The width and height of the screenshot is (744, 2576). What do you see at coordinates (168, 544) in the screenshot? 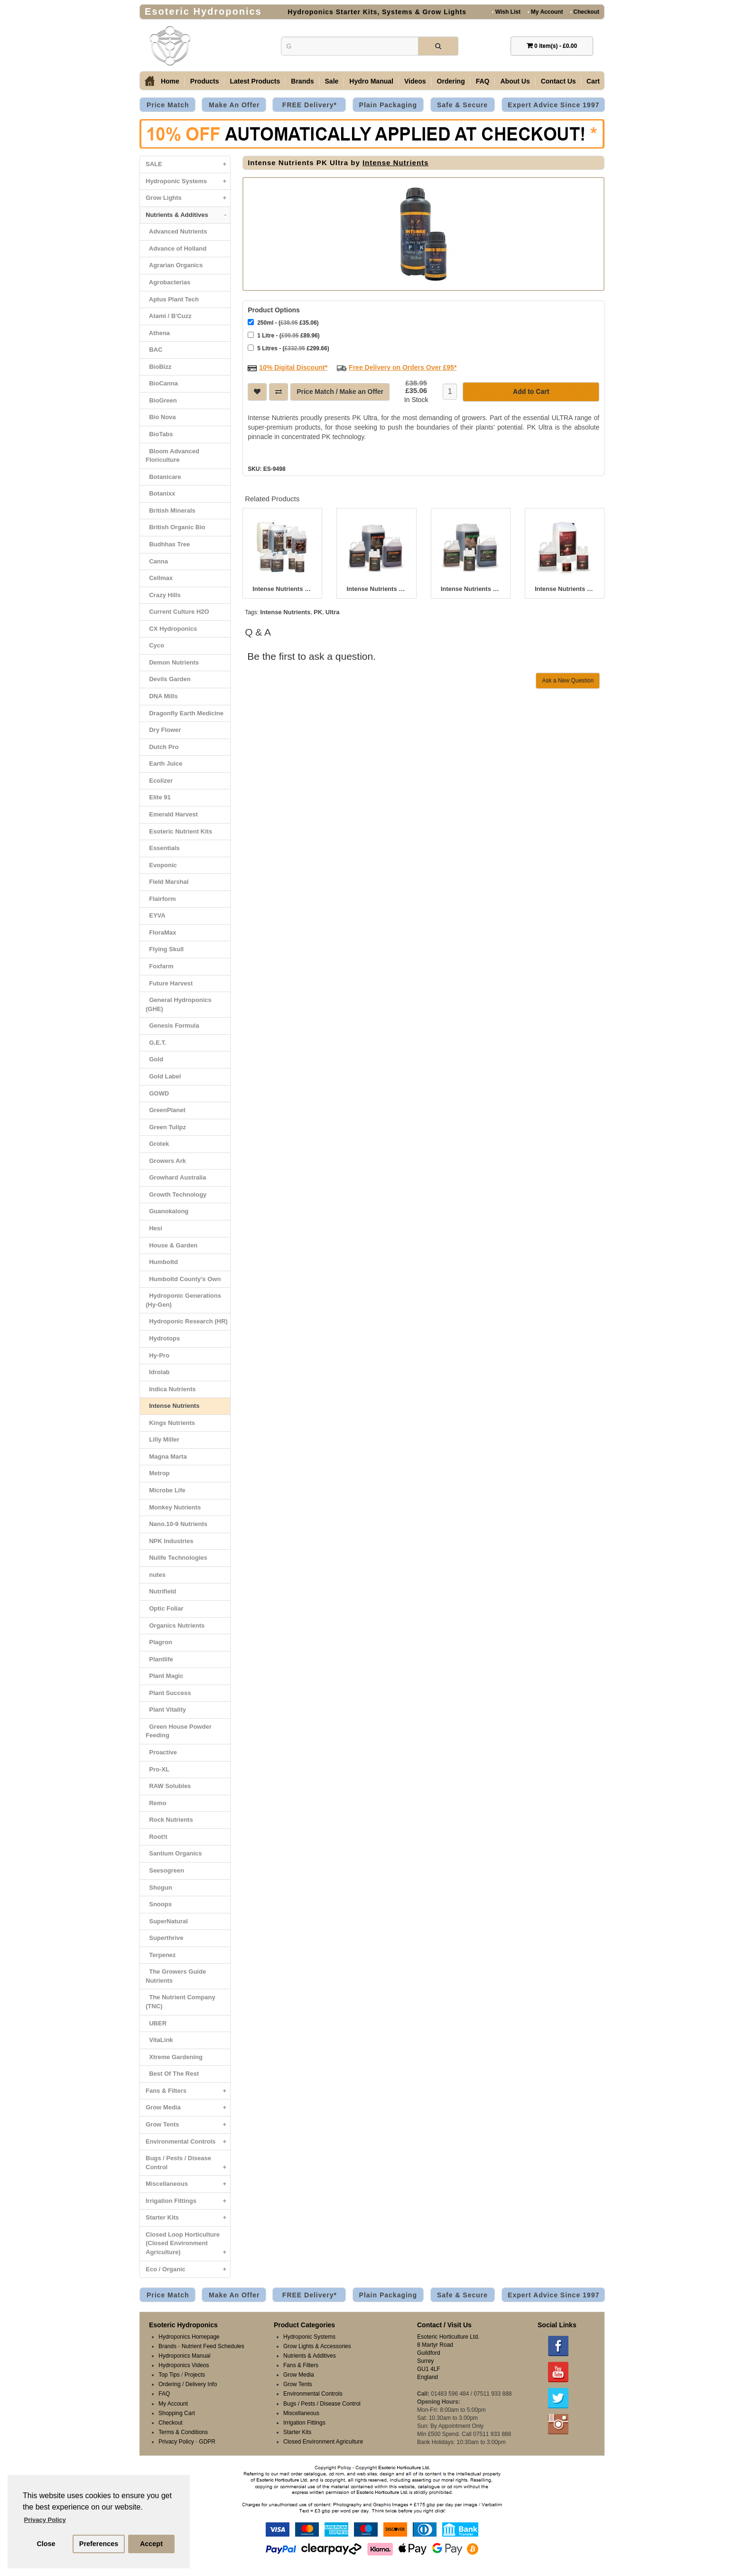
I see `Budhhas Tree` at bounding box center [168, 544].